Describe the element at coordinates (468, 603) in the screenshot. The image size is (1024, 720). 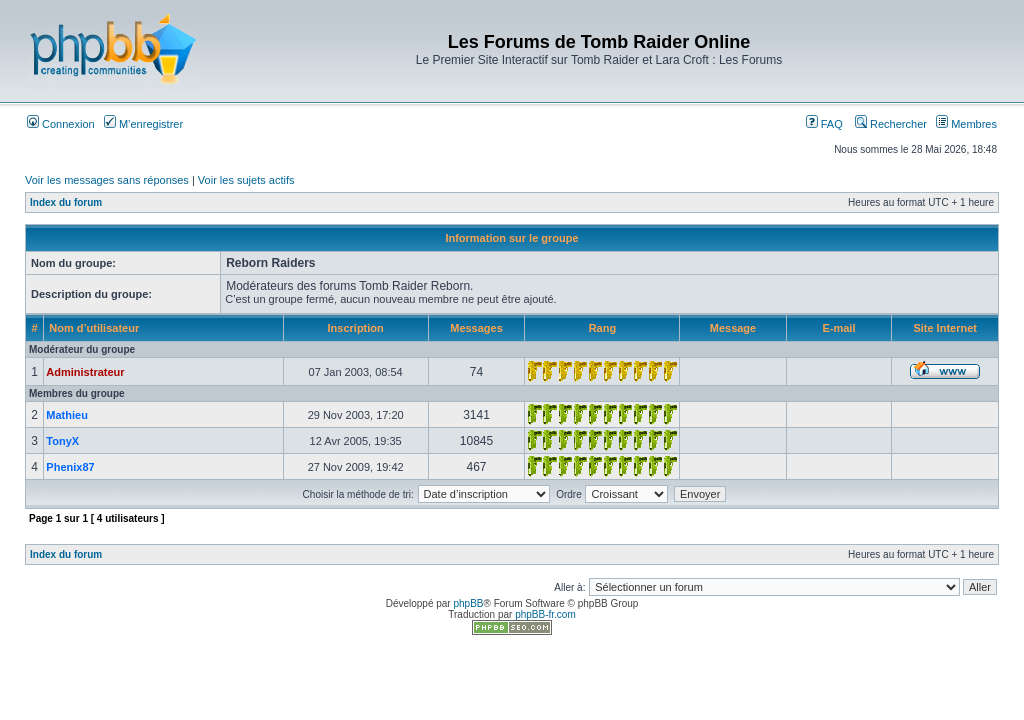
I see `phpBB` at that location.